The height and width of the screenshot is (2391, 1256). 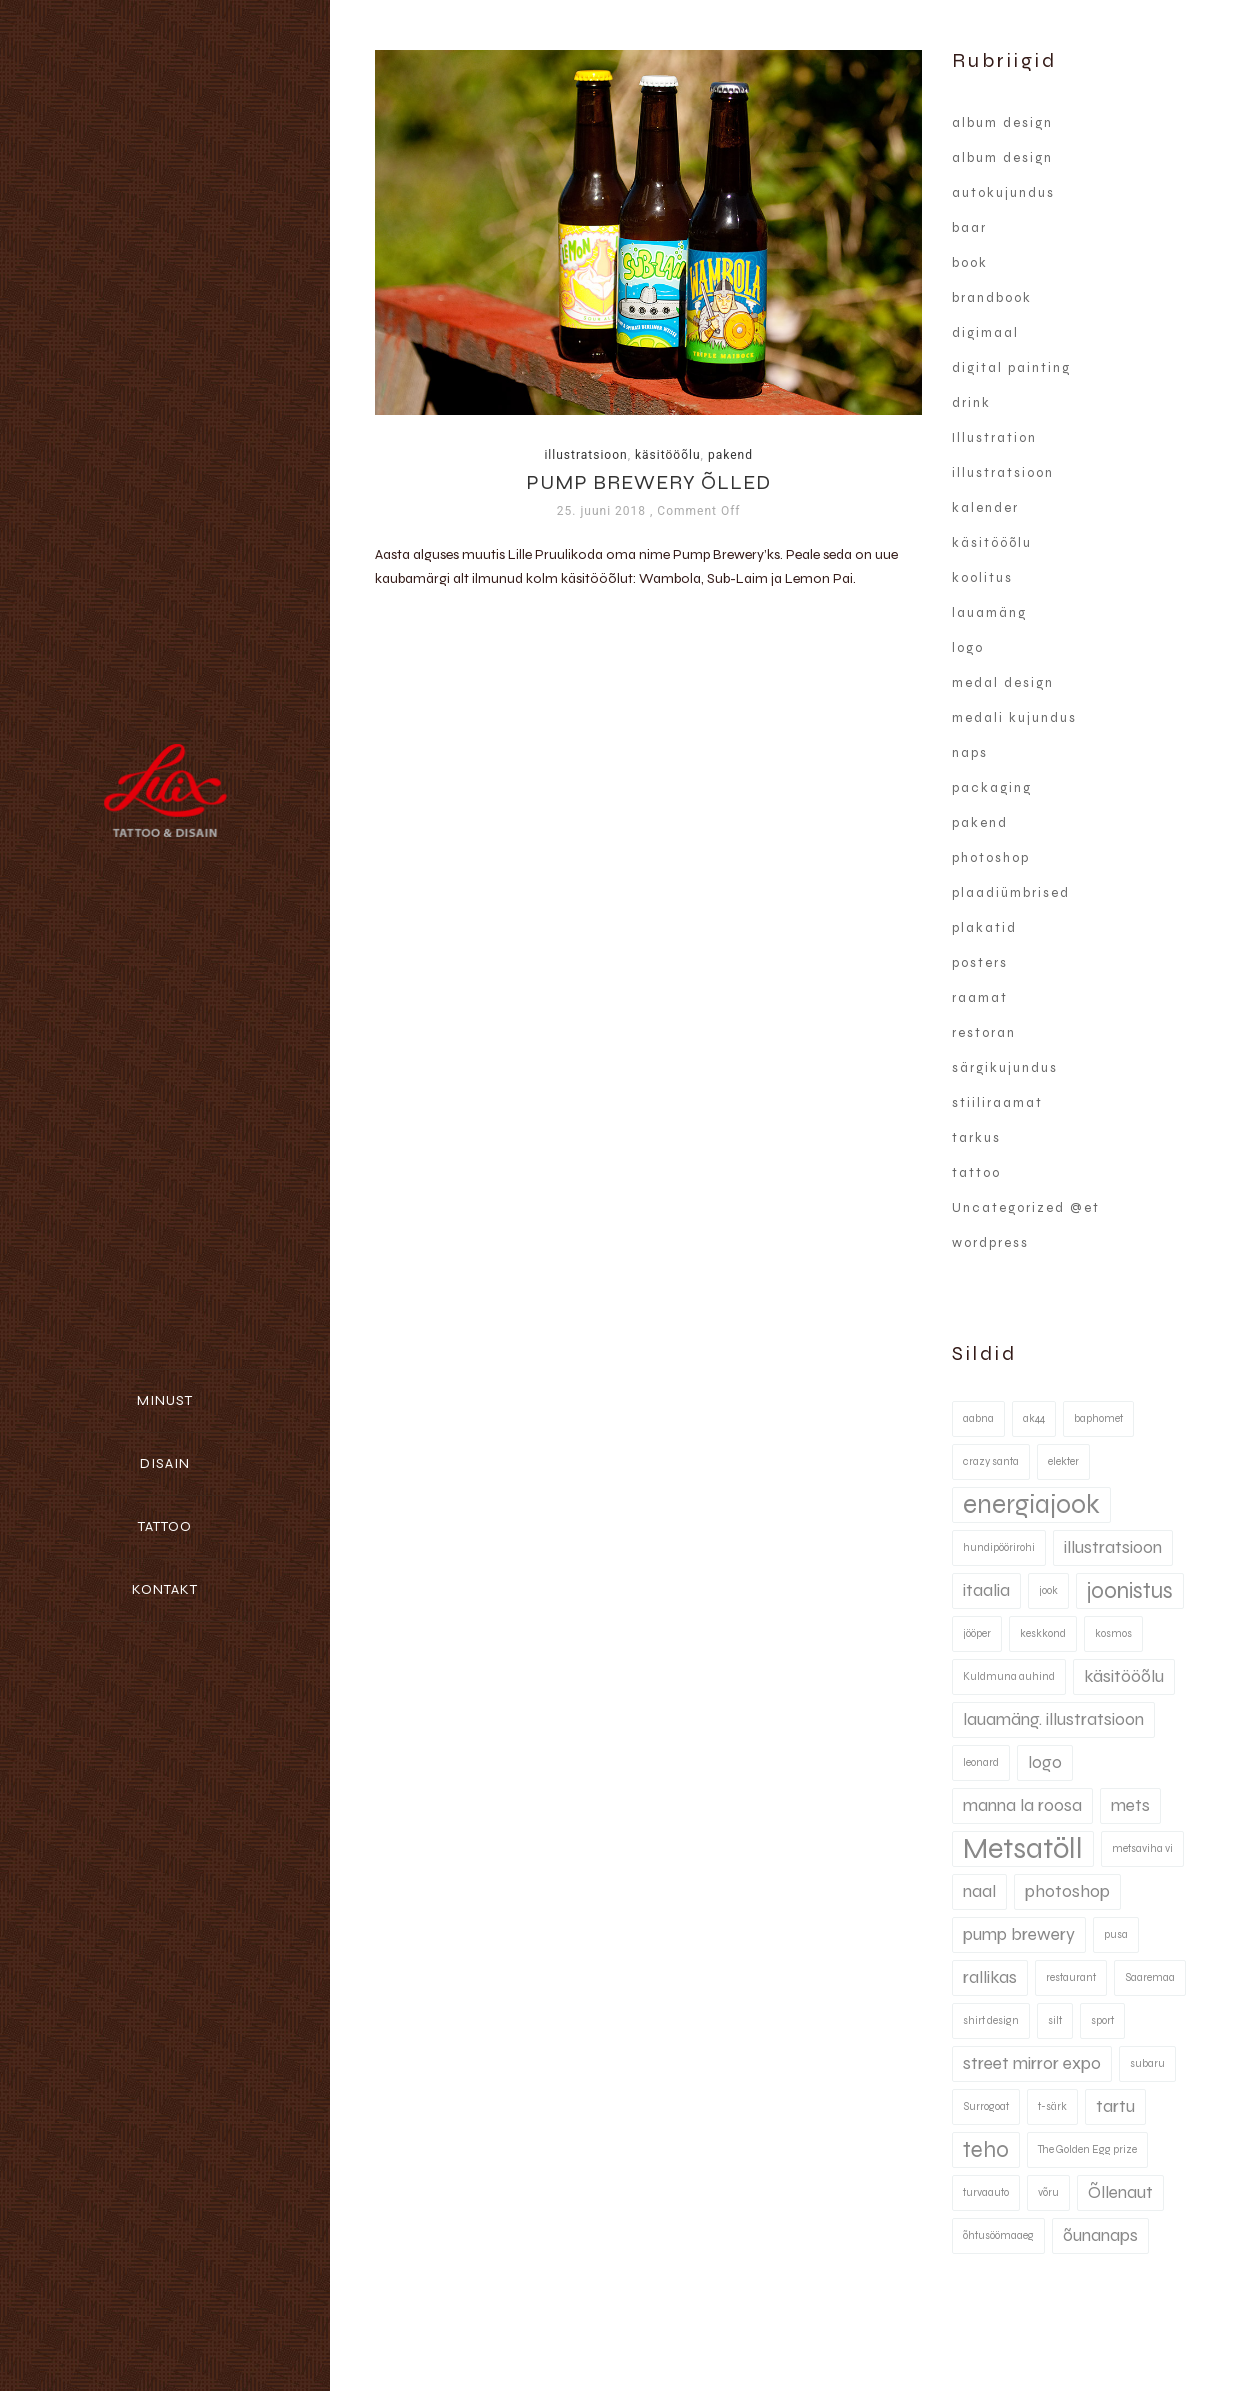 What do you see at coordinates (165, 1463) in the screenshot?
I see `Disain` at bounding box center [165, 1463].